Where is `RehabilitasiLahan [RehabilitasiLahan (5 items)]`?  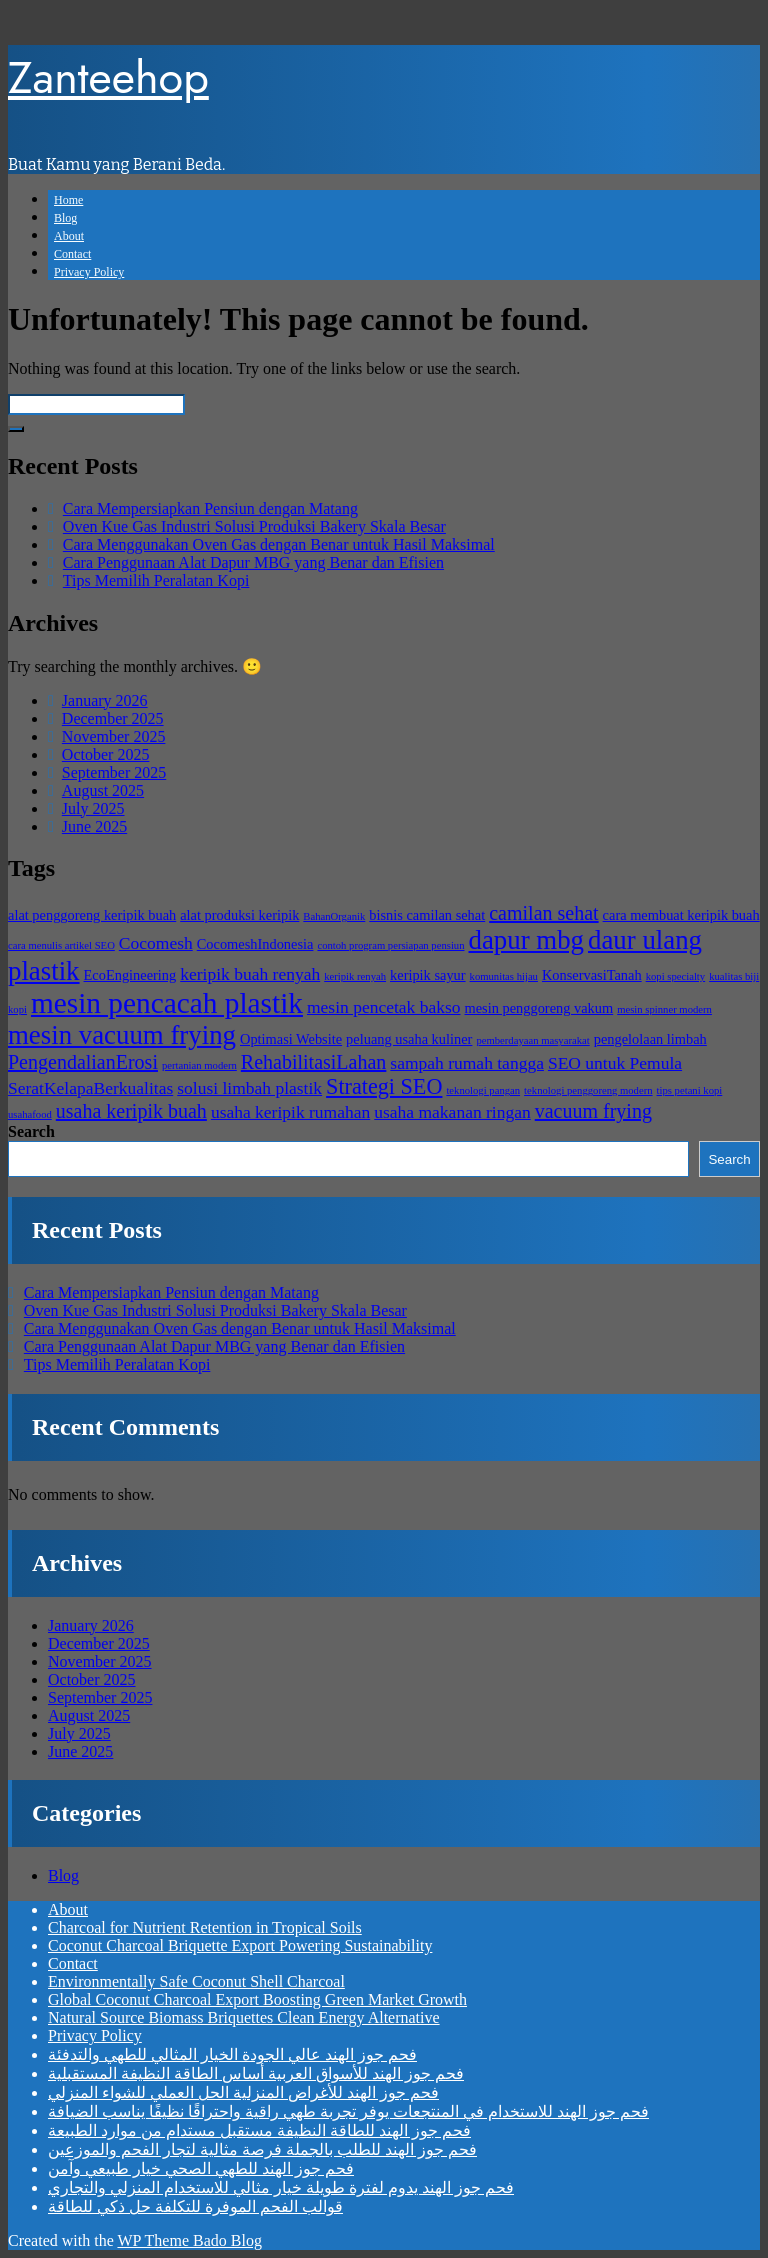
RehabilitasiLahan [RehabilitasiLahan (5 items)] is located at coordinates (314, 1062).